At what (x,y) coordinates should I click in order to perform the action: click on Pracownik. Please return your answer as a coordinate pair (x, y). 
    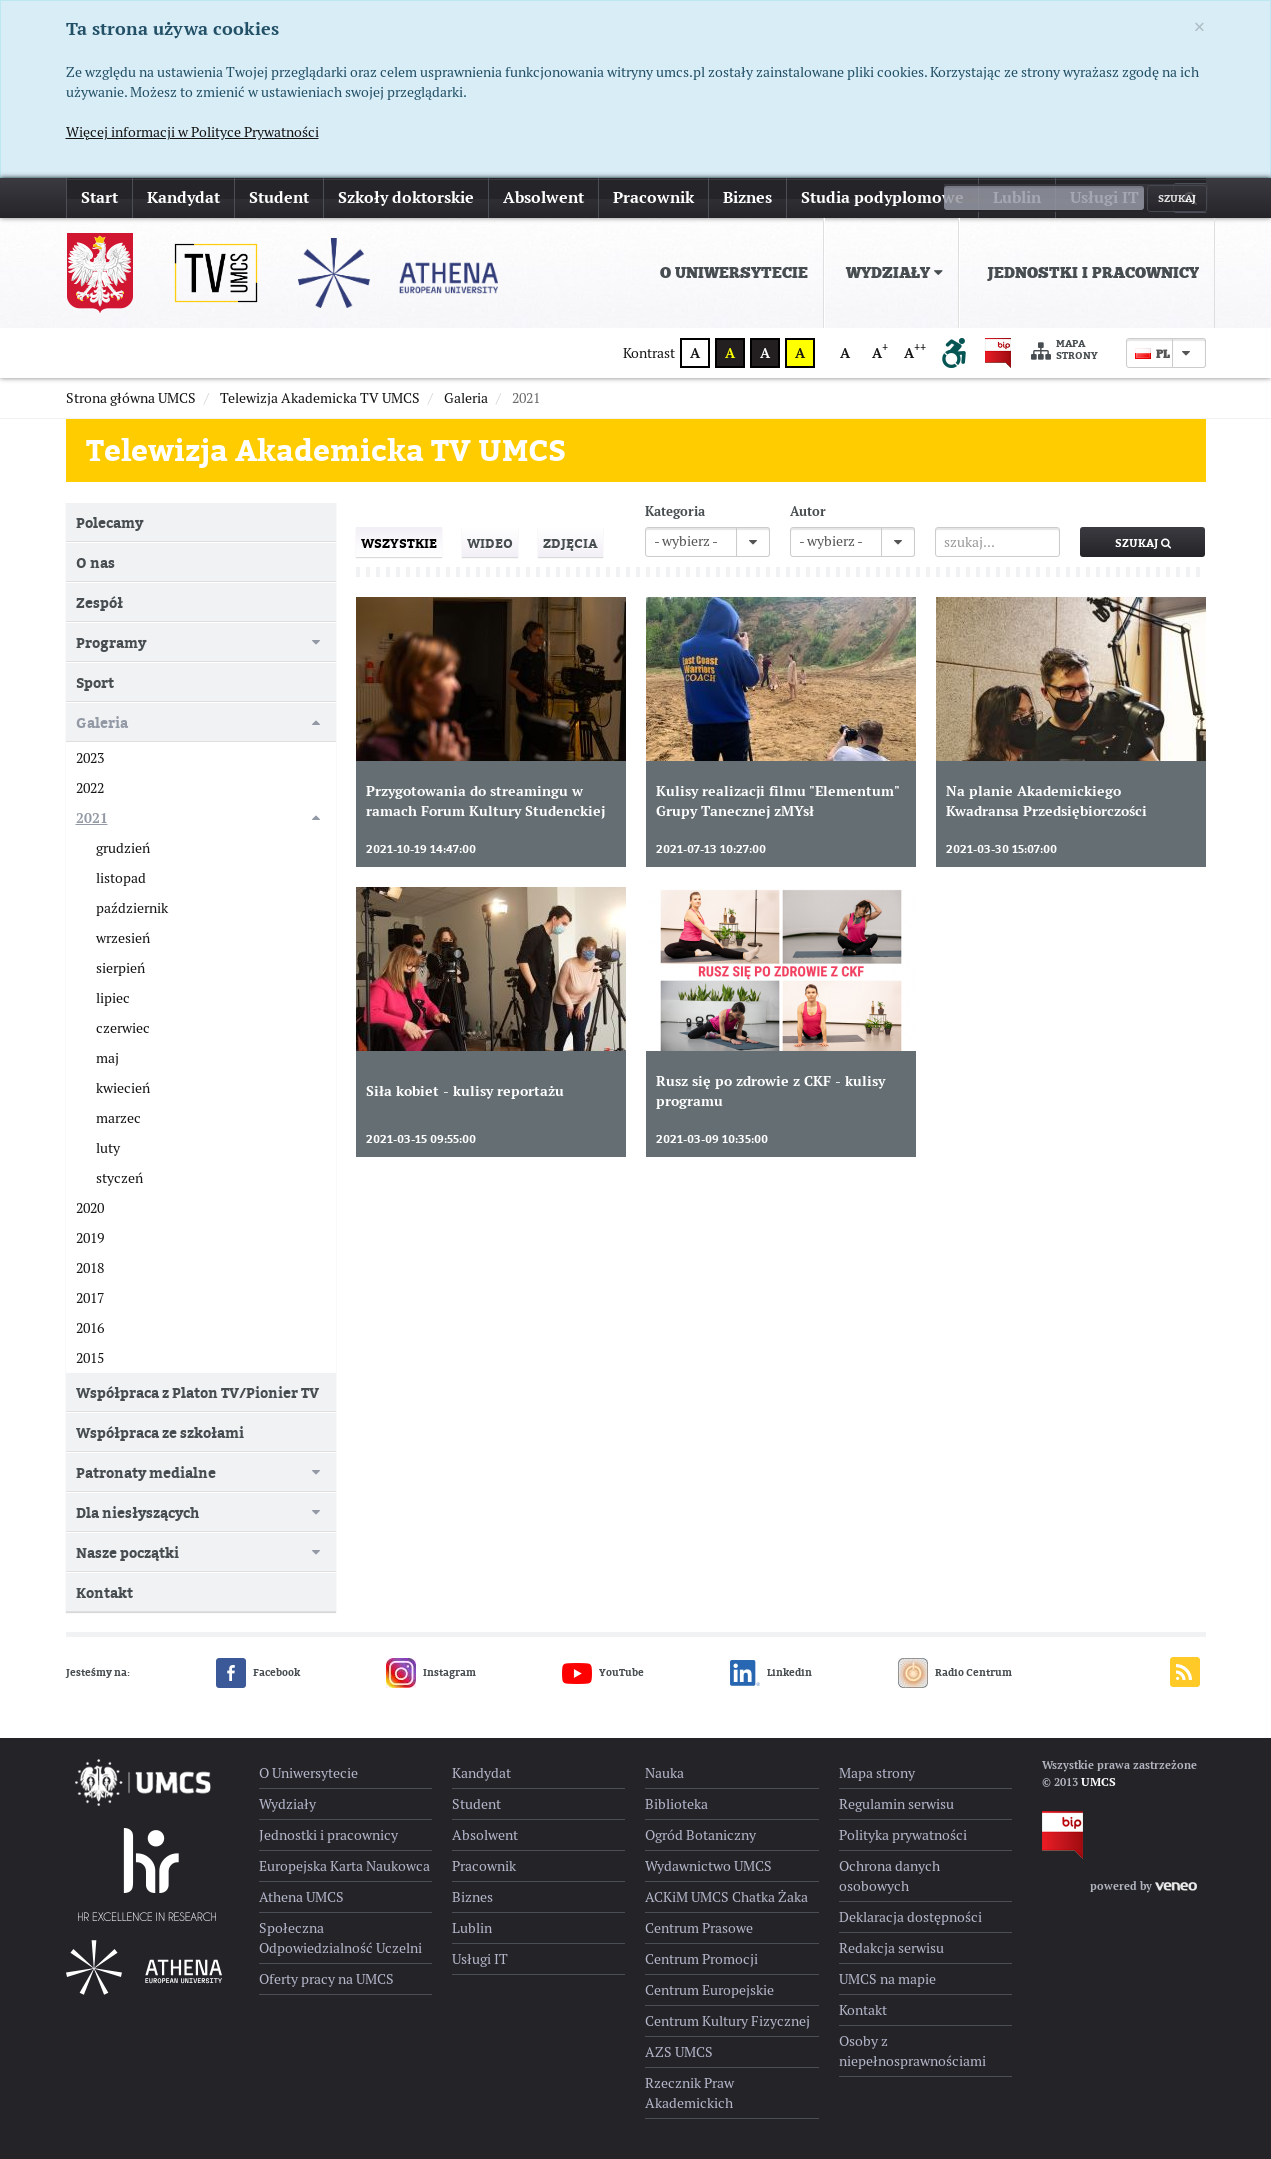
    Looking at the image, I should click on (653, 197).